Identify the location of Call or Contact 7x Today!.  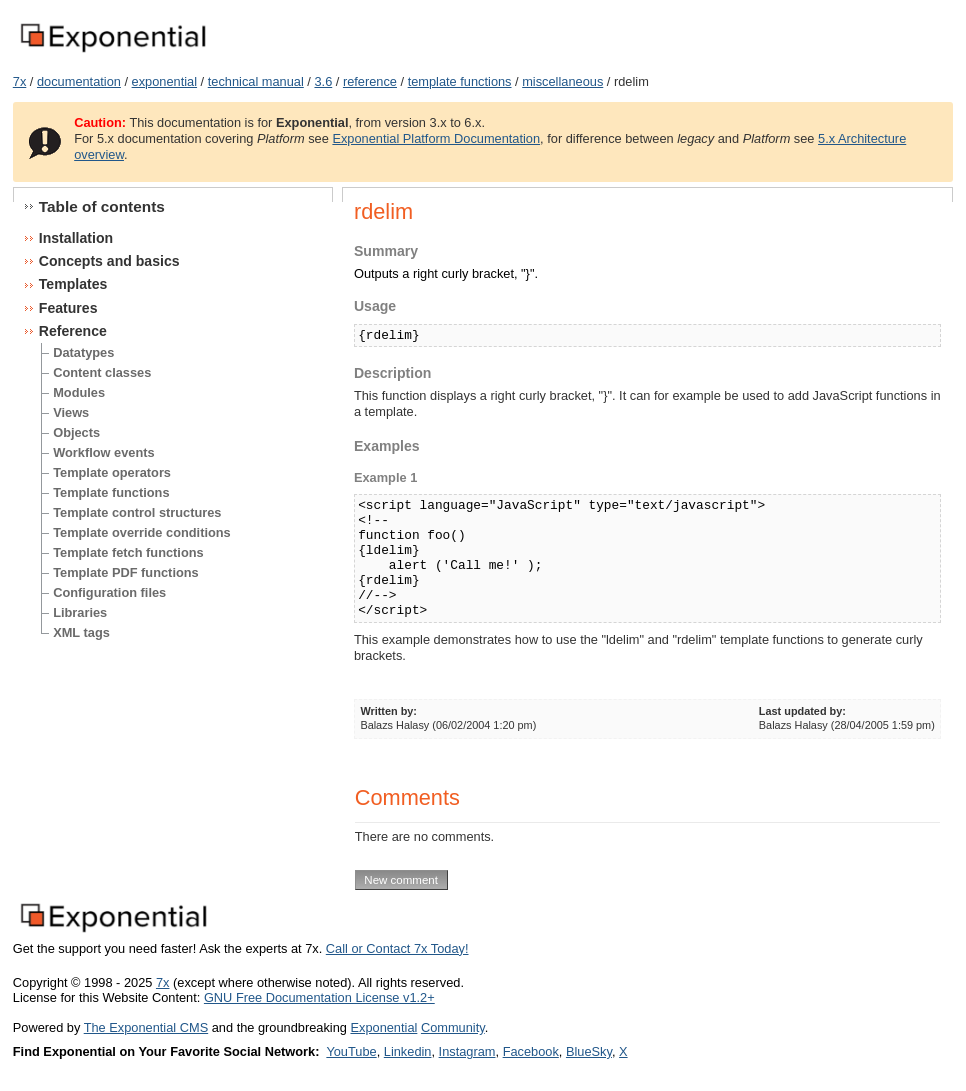
(397, 948).